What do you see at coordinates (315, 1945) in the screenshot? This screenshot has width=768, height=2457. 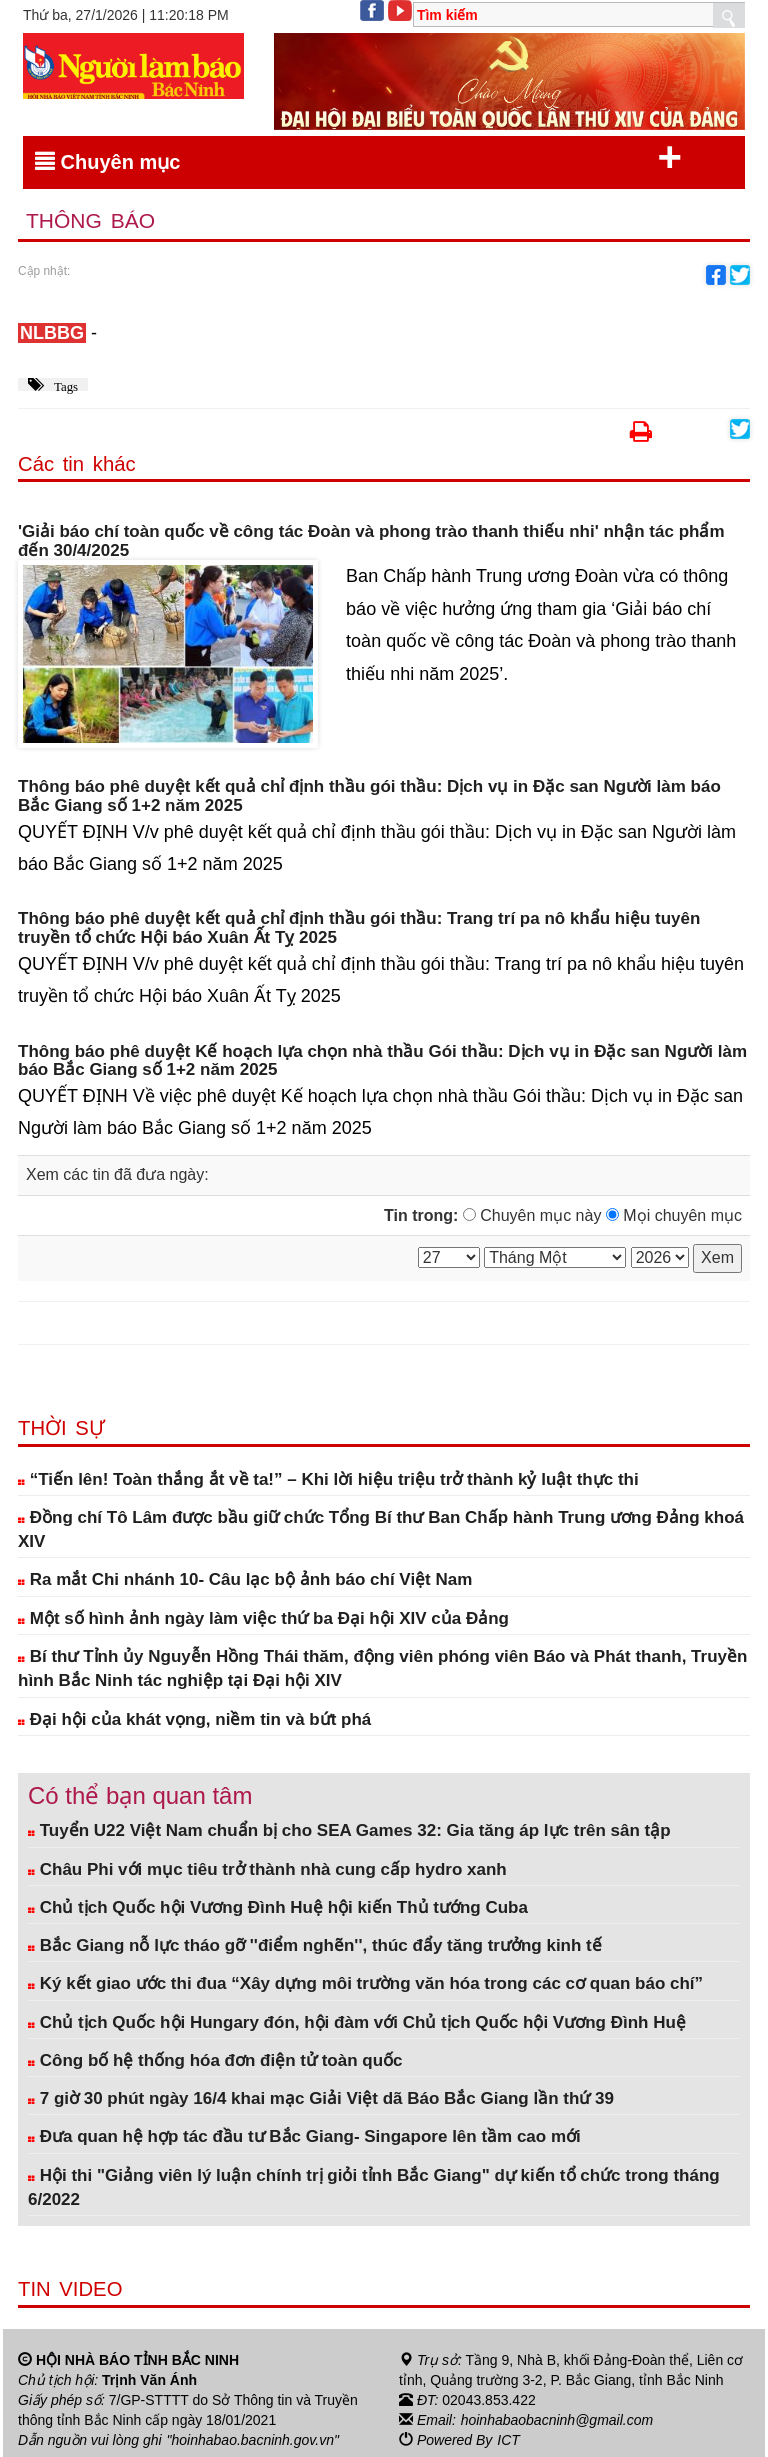 I see `Bắc Giang nỗ lực tháo gỡ ''điểm nghẽn'', thúc đẩy tăng trưởng kinh tế` at bounding box center [315, 1945].